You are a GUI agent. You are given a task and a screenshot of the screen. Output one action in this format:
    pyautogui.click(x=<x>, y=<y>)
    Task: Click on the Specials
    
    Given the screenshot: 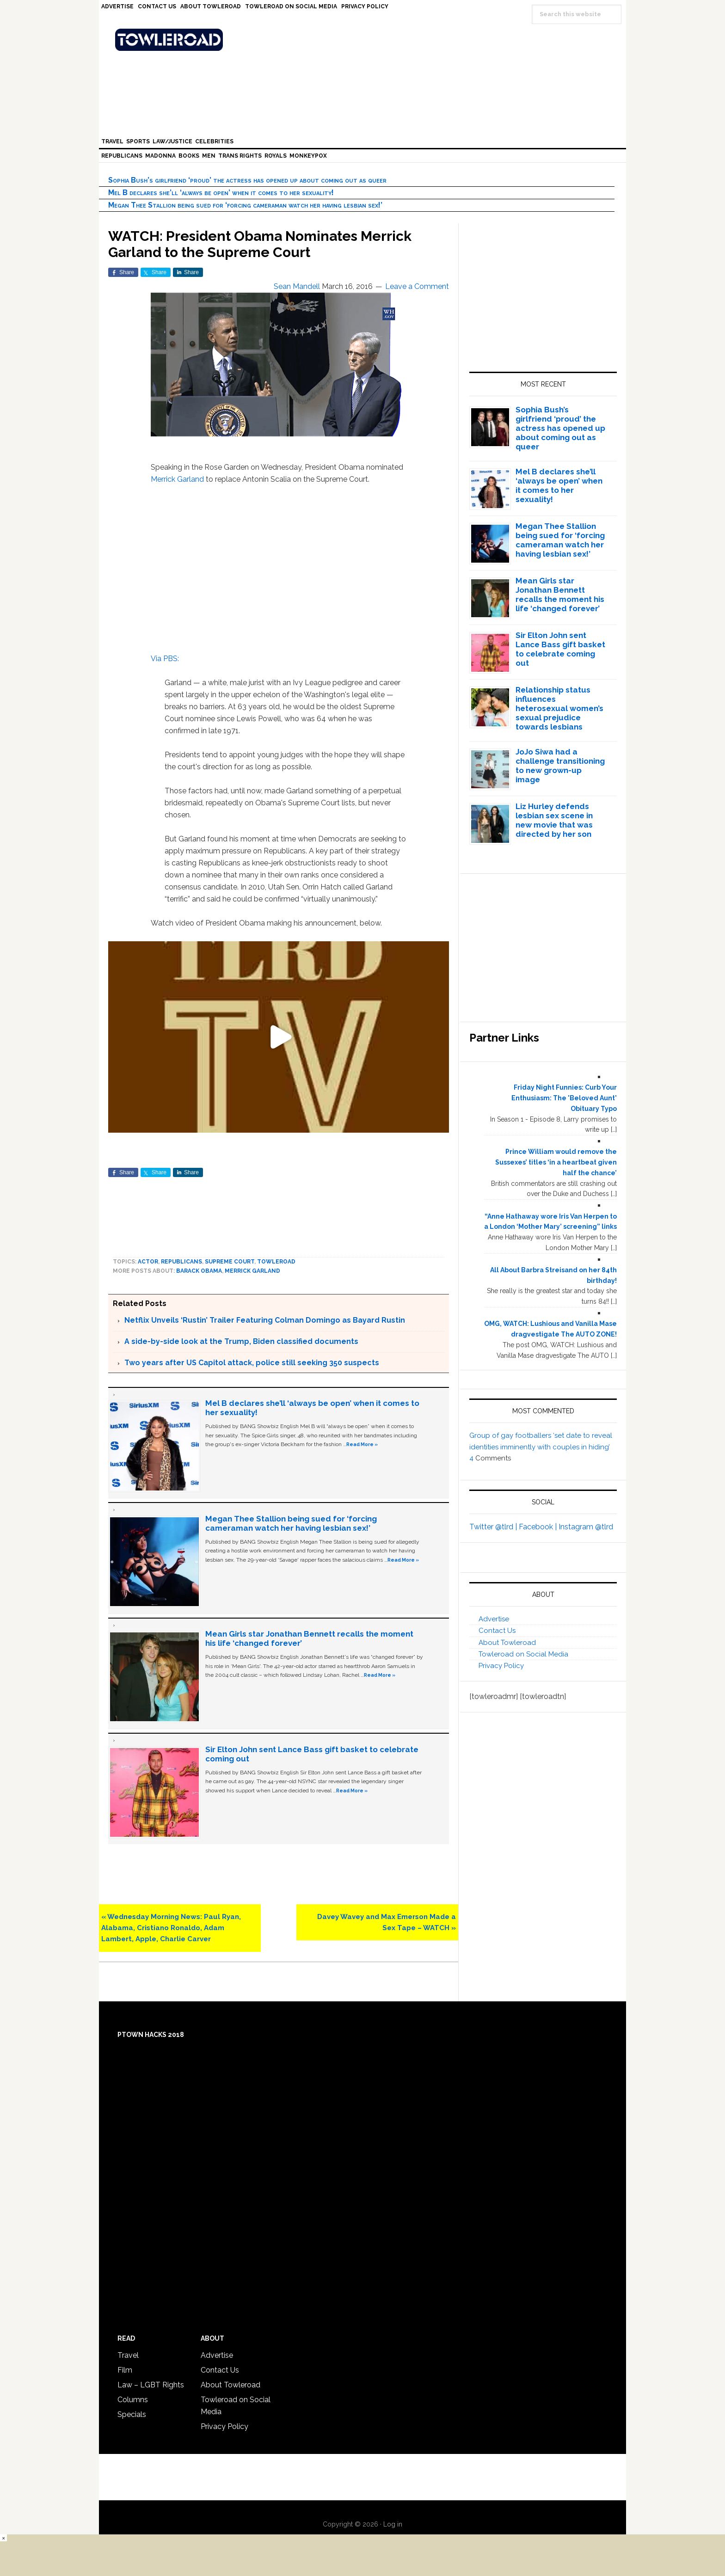 What is the action you would take?
    pyautogui.click(x=131, y=2414)
    